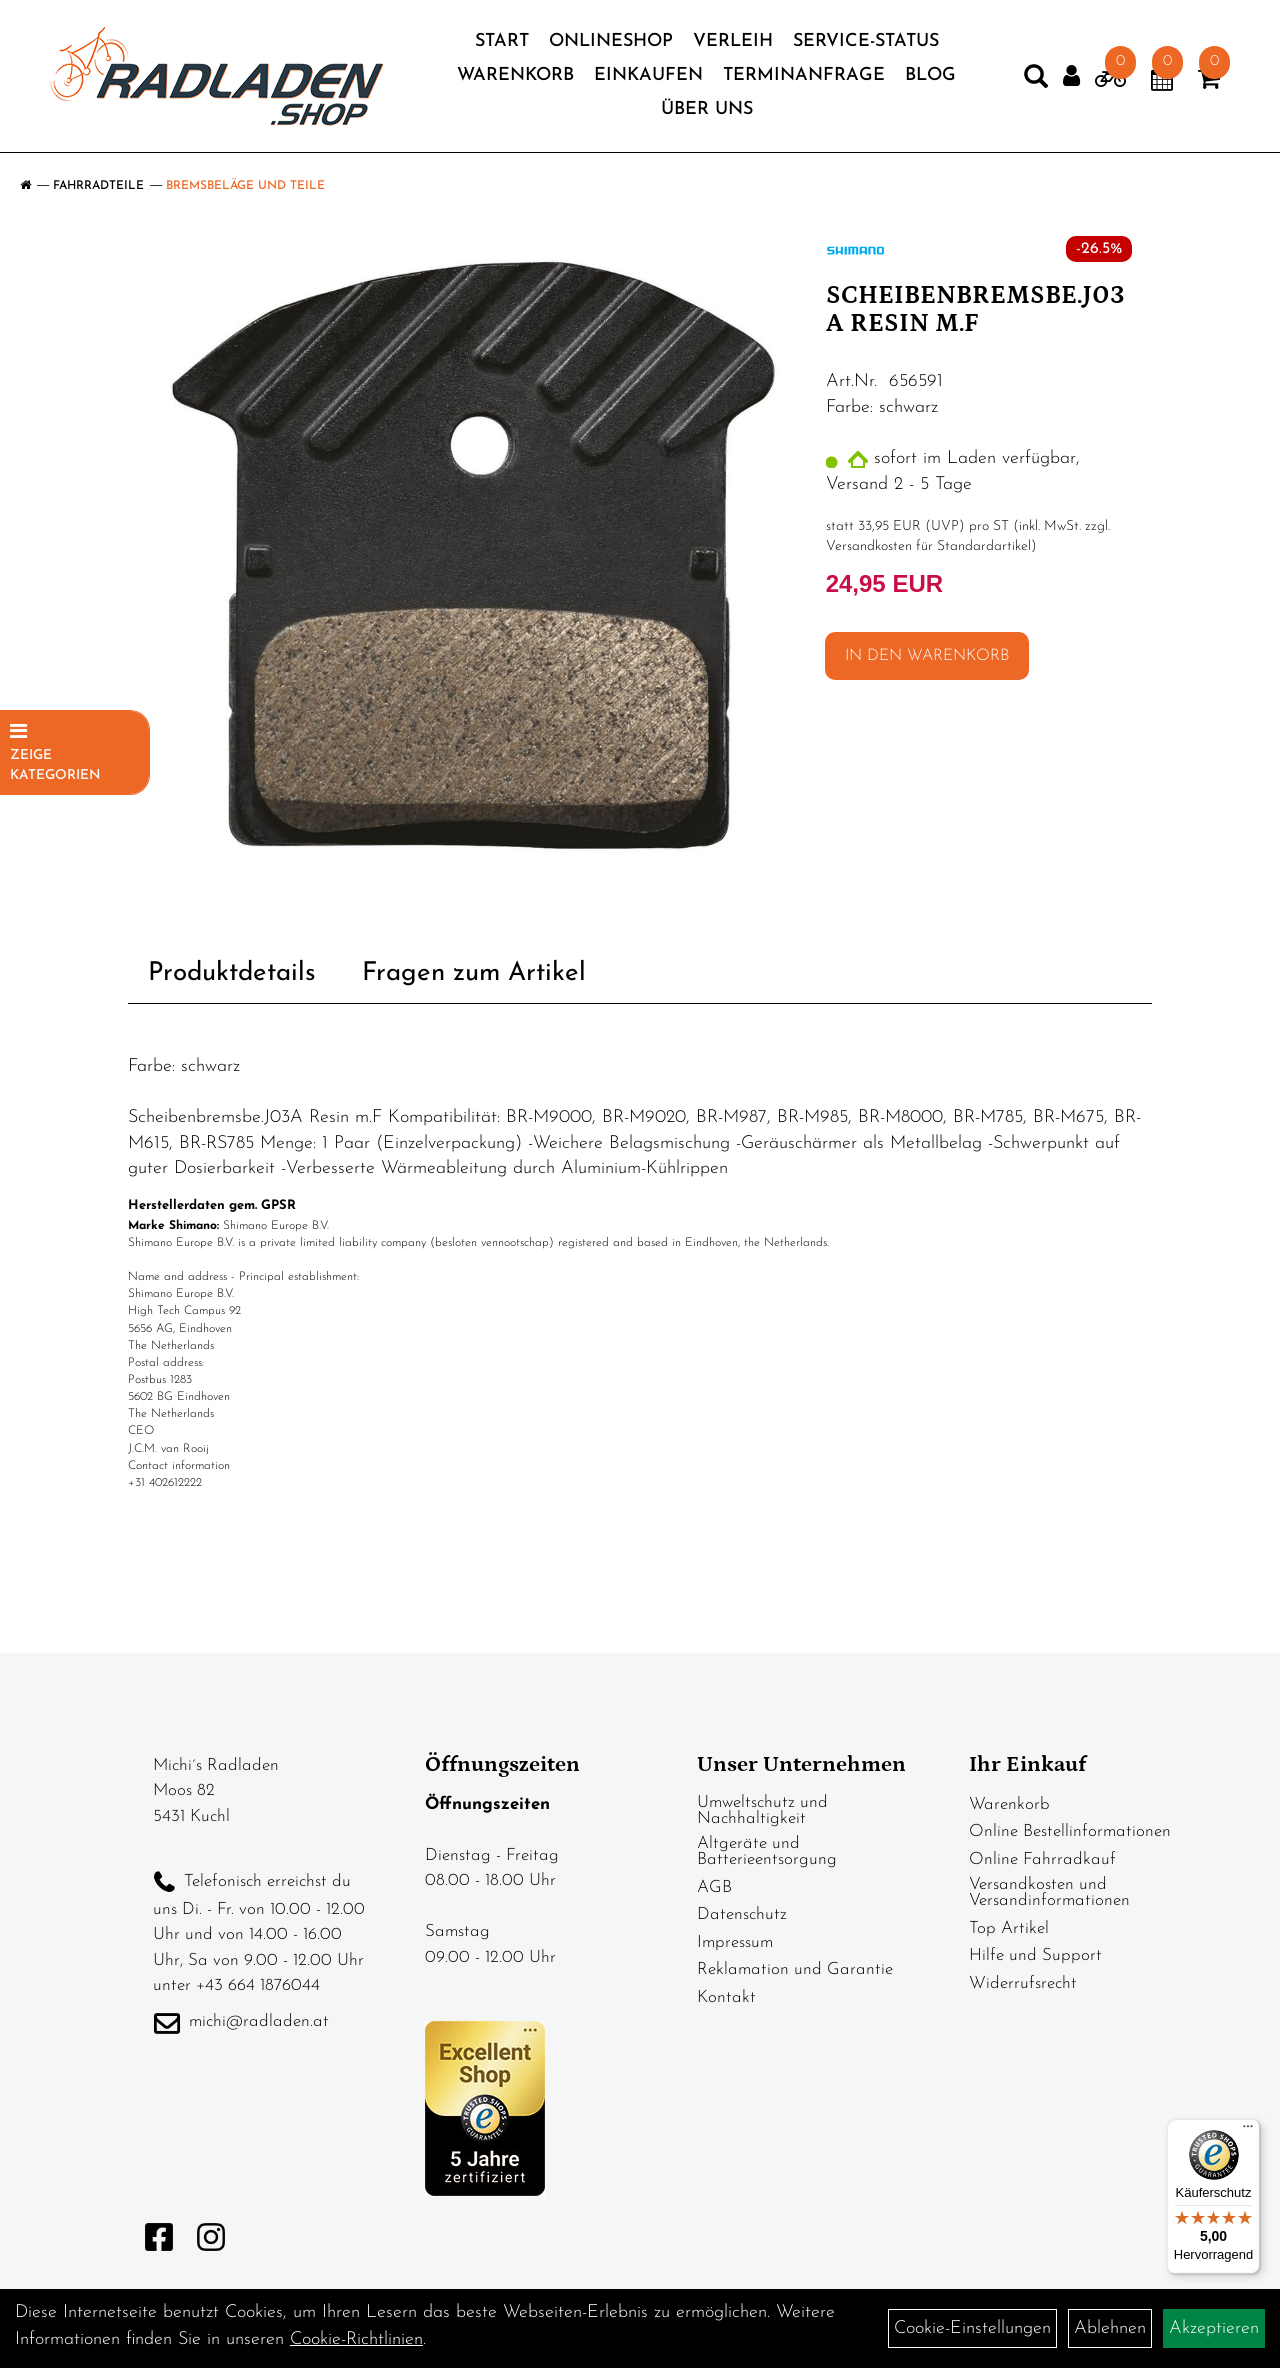 The height and width of the screenshot is (2368, 1280). I want to click on Start, so click(502, 41).